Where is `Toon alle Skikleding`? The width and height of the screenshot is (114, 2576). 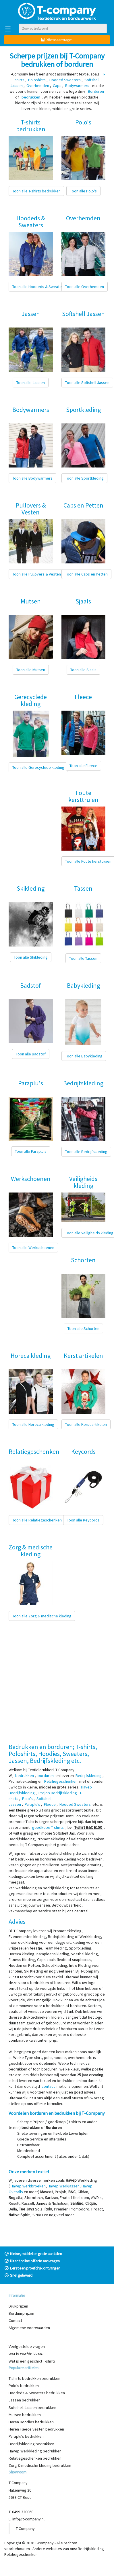 Toon alle Skikleding is located at coordinates (31, 957).